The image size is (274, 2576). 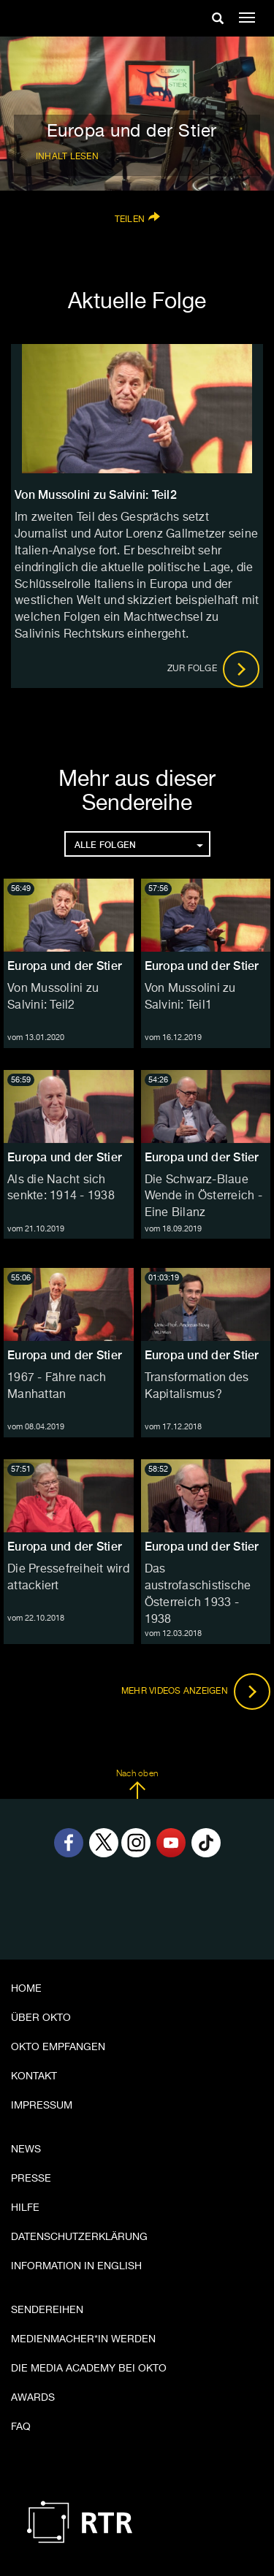 What do you see at coordinates (89, 2368) in the screenshot?
I see `Die Media Academy bei OKTO` at bounding box center [89, 2368].